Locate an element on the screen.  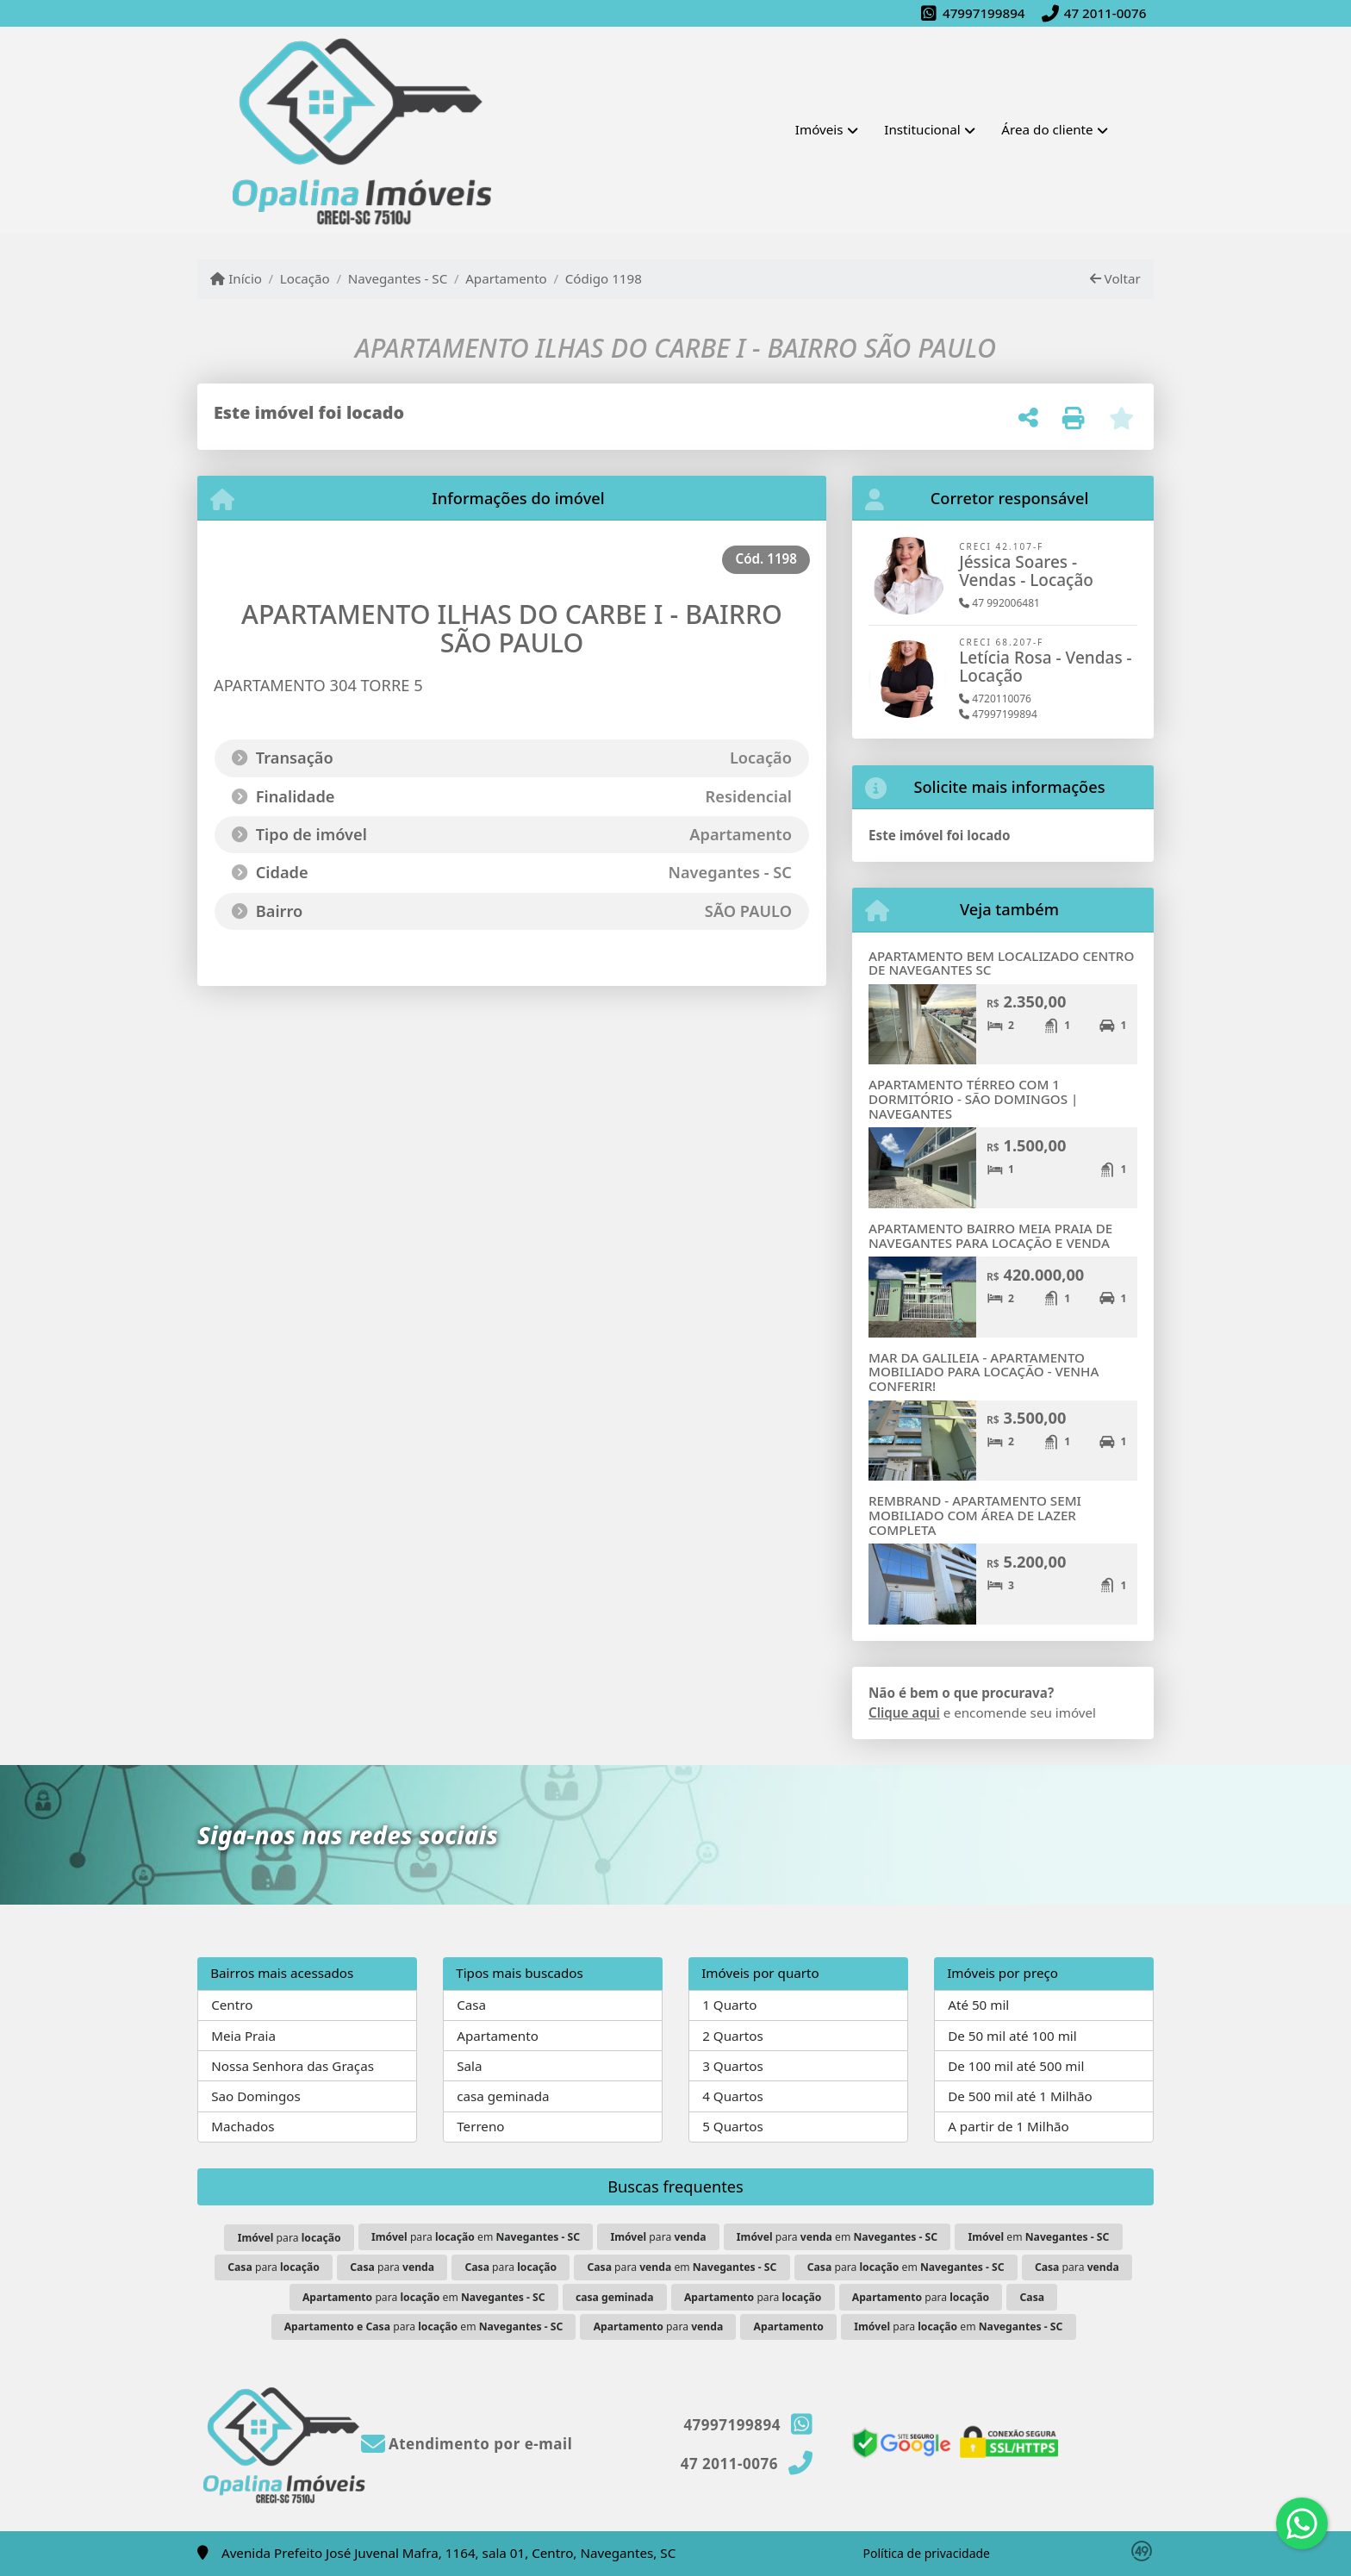
De 50 mil até 100 mil is located at coordinates (1012, 2035).